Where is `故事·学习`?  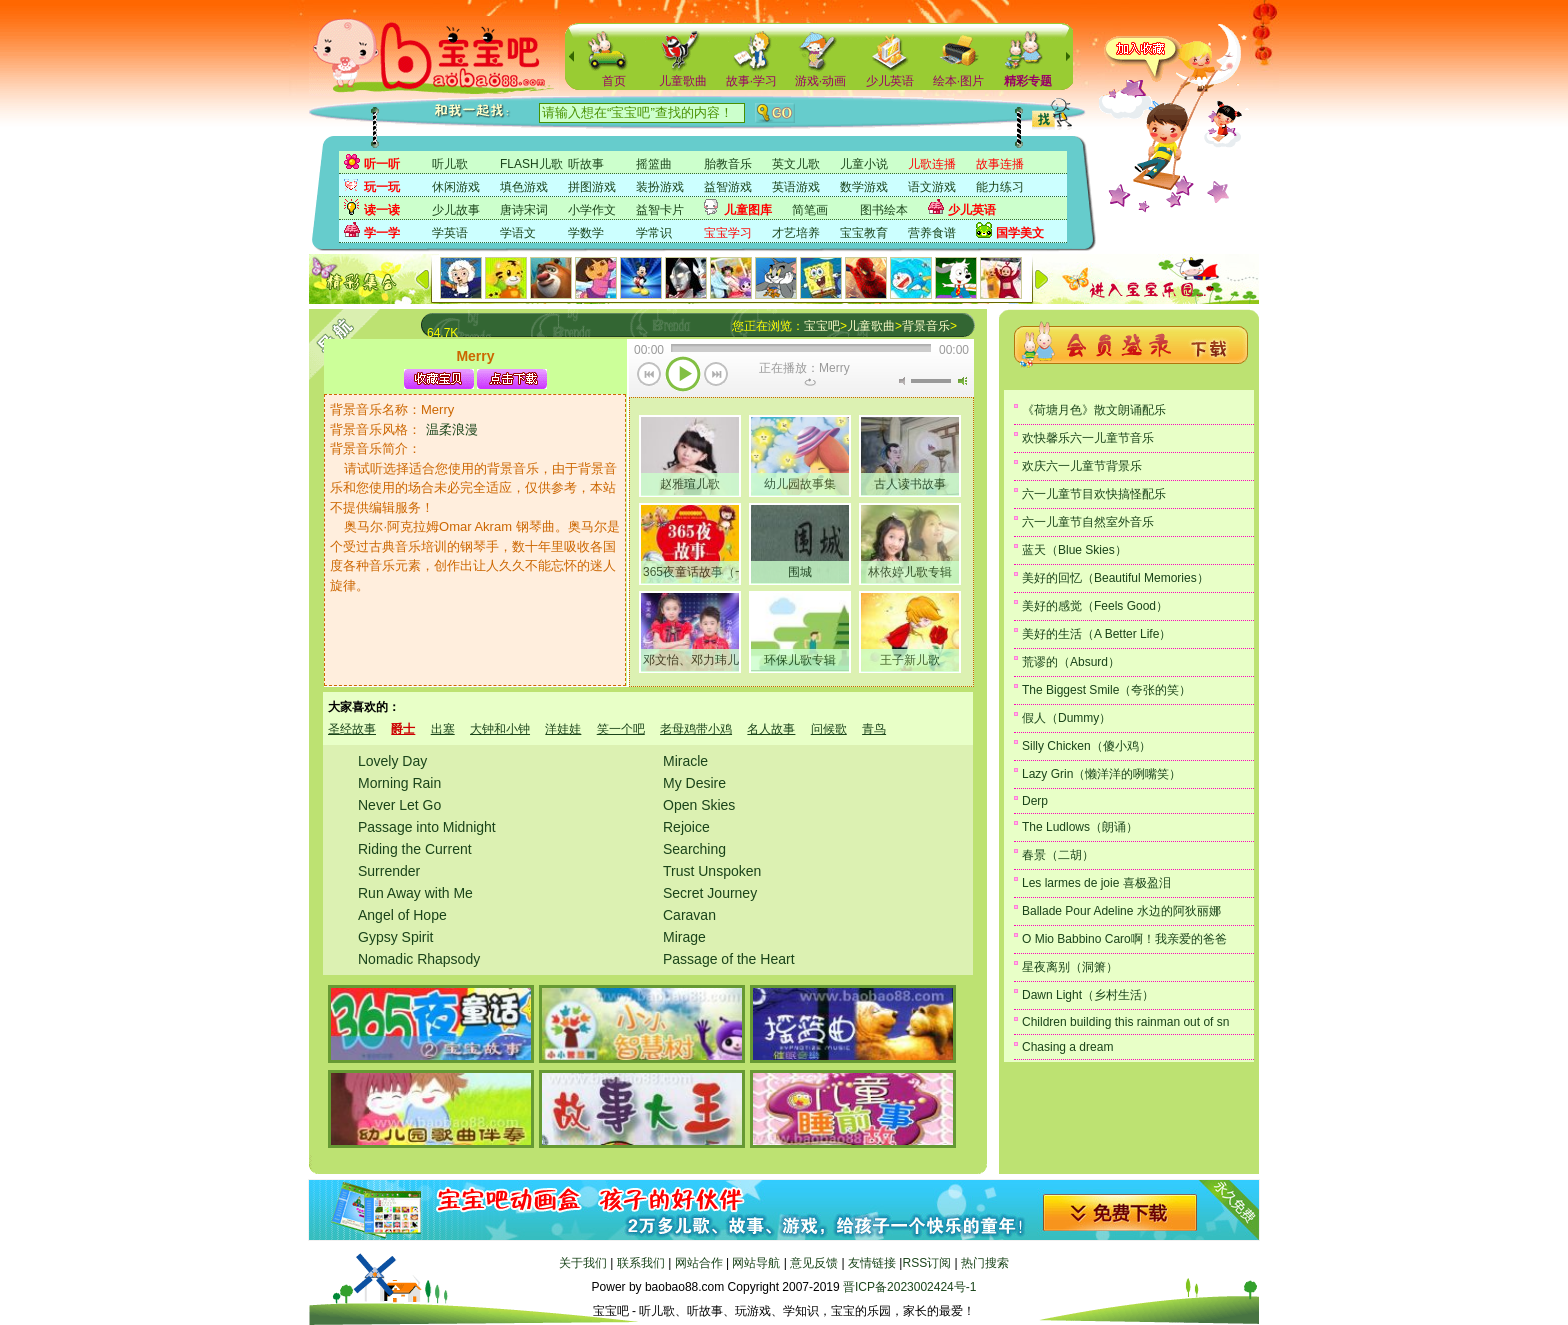
故事·学习 is located at coordinates (751, 81).